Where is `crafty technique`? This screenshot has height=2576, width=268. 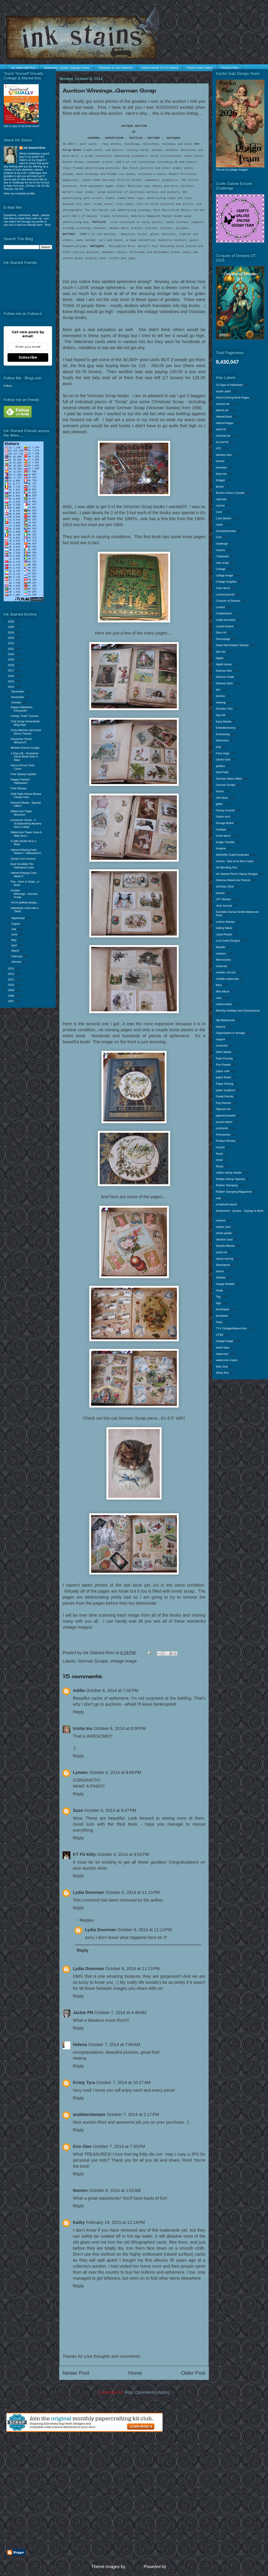 crafty technique is located at coordinates (226, 619).